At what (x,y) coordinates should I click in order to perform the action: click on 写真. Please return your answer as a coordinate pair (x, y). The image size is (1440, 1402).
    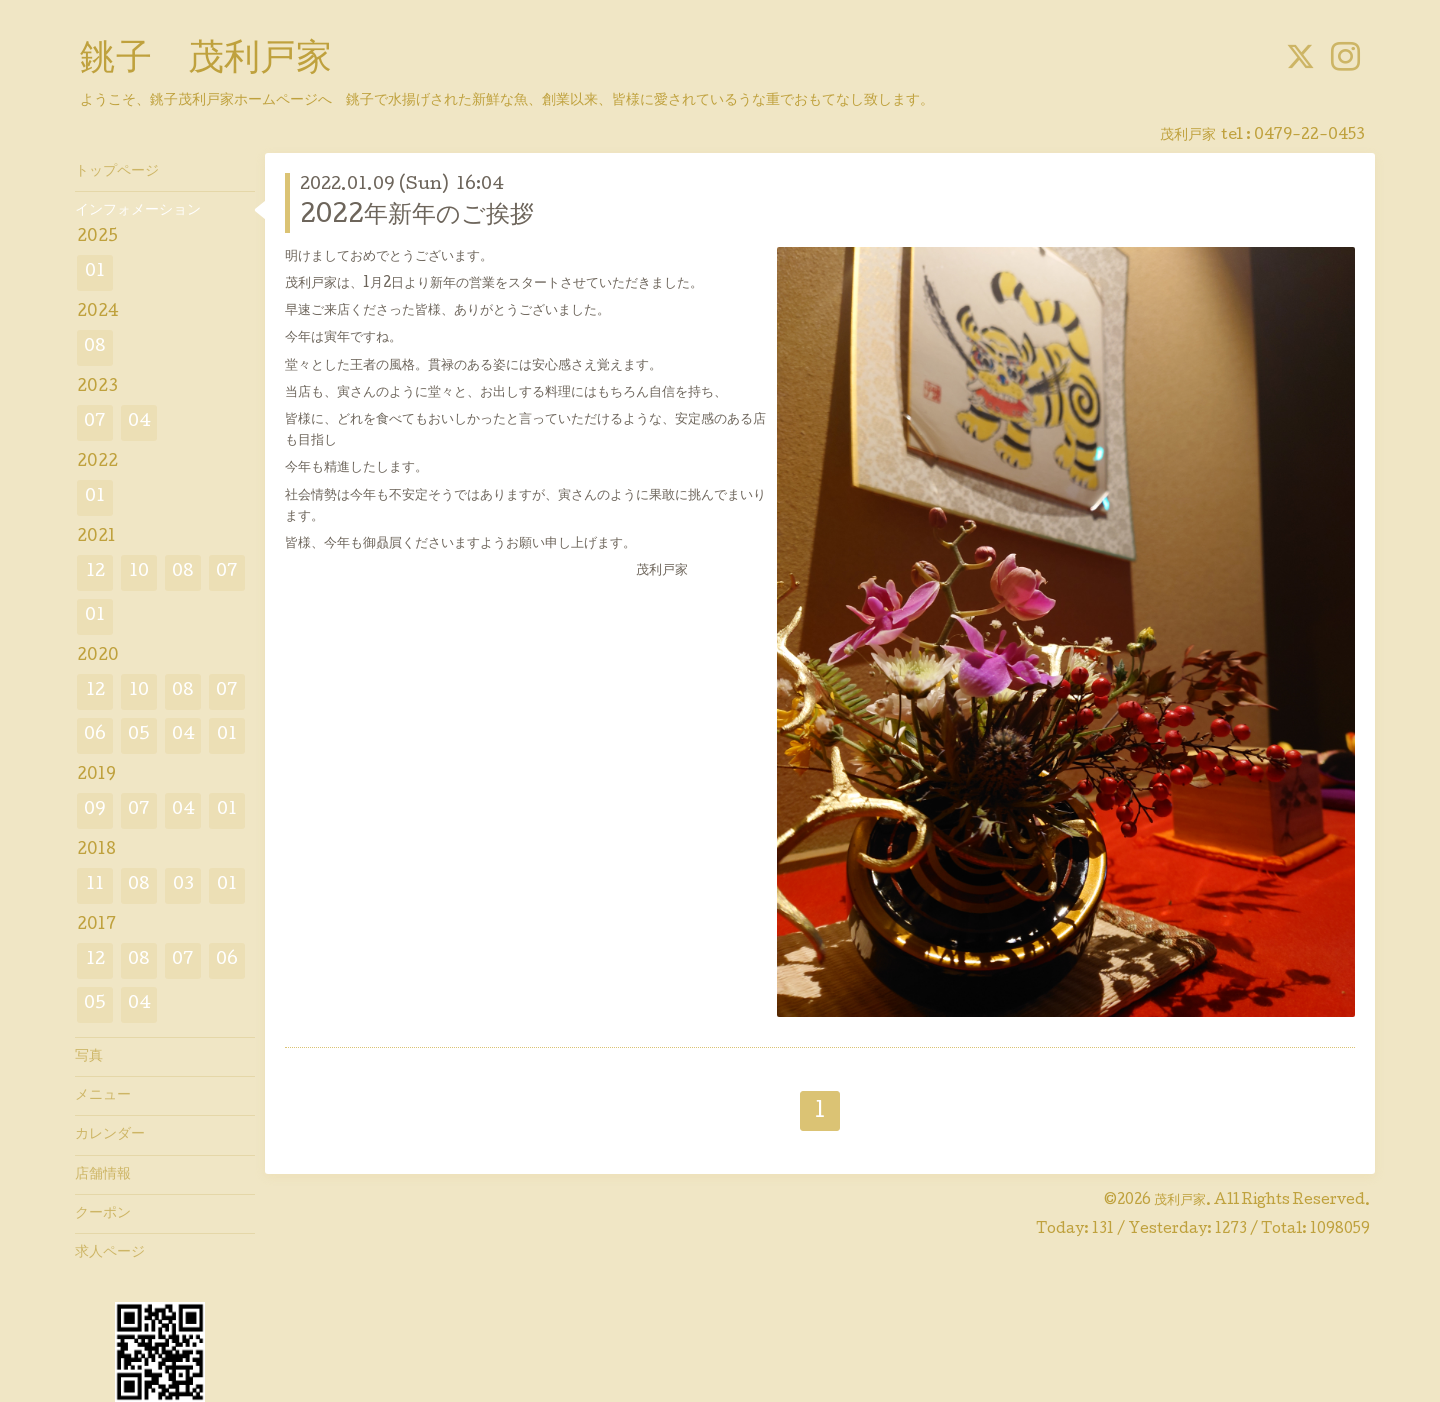
    Looking at the image, I should click on (89, 1057).